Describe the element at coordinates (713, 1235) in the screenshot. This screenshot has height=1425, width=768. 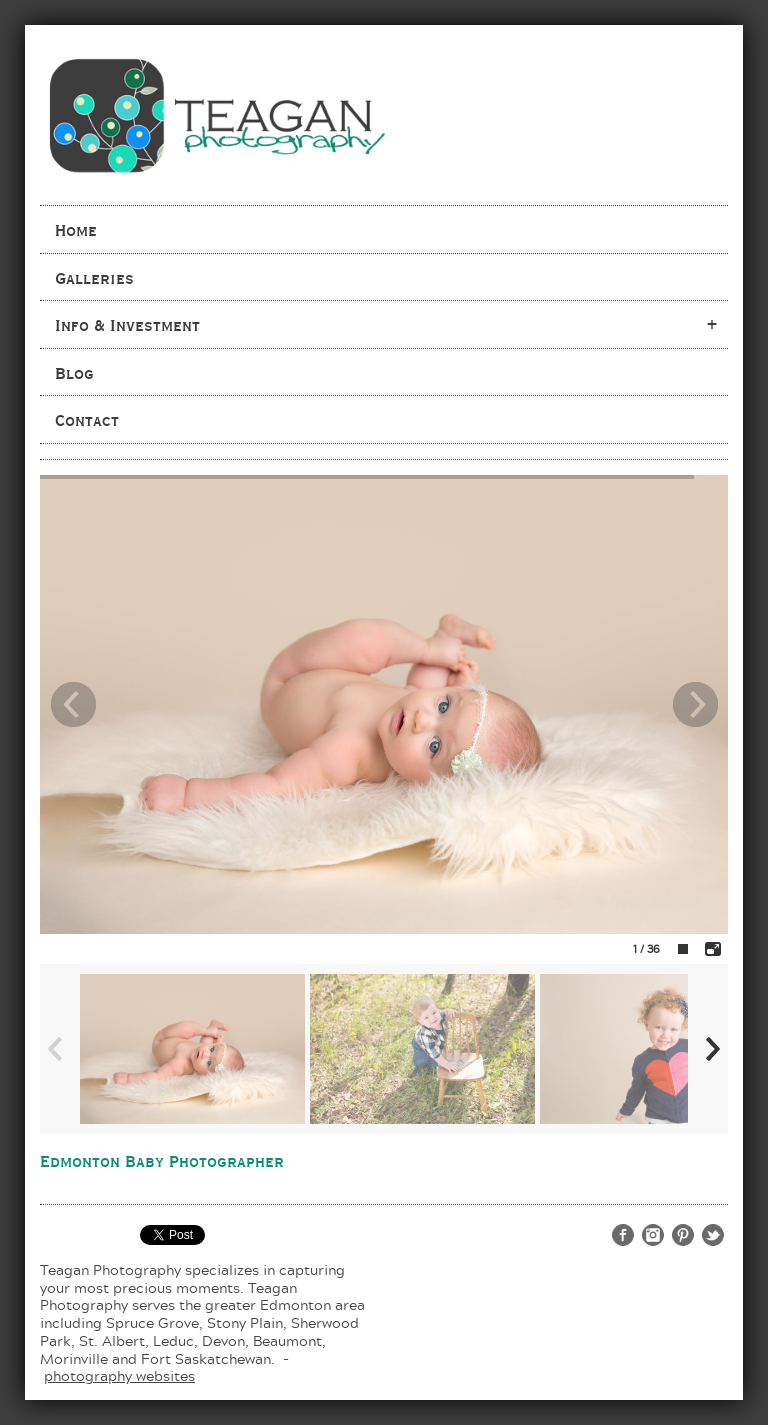
I see `http://twitter.com/teaganphoto` at that location.